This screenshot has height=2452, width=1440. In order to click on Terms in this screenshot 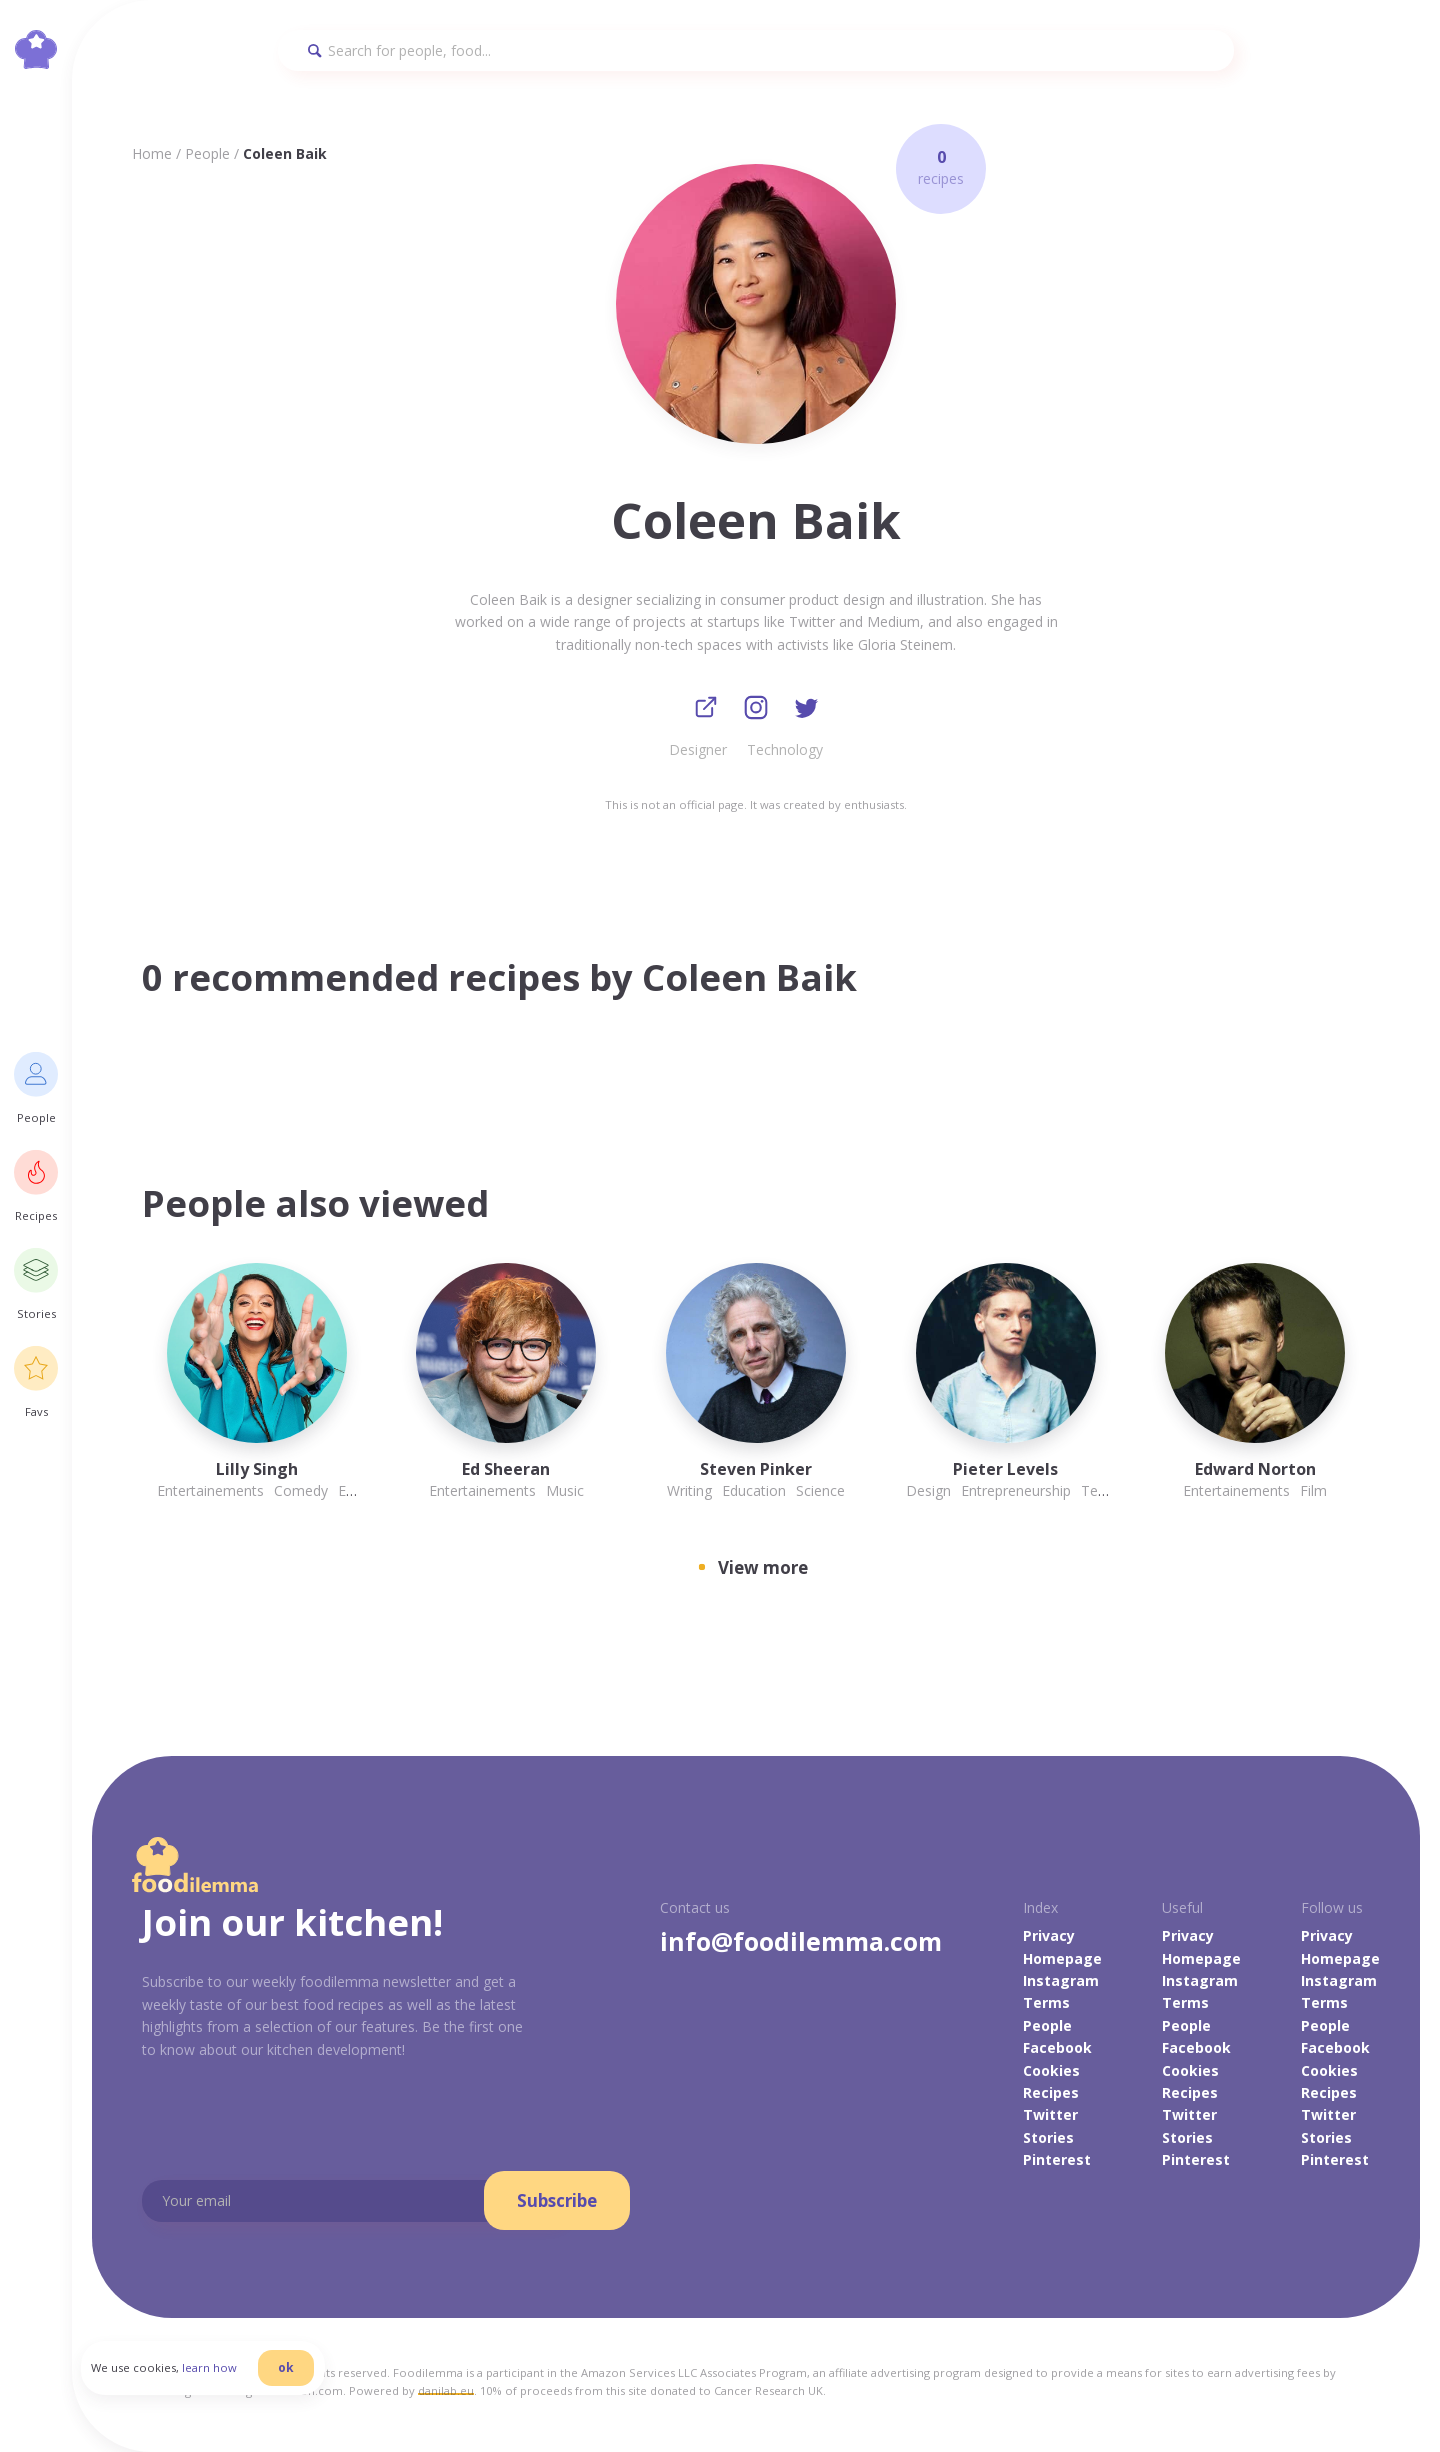, I will do `click(1046, 2004)`.